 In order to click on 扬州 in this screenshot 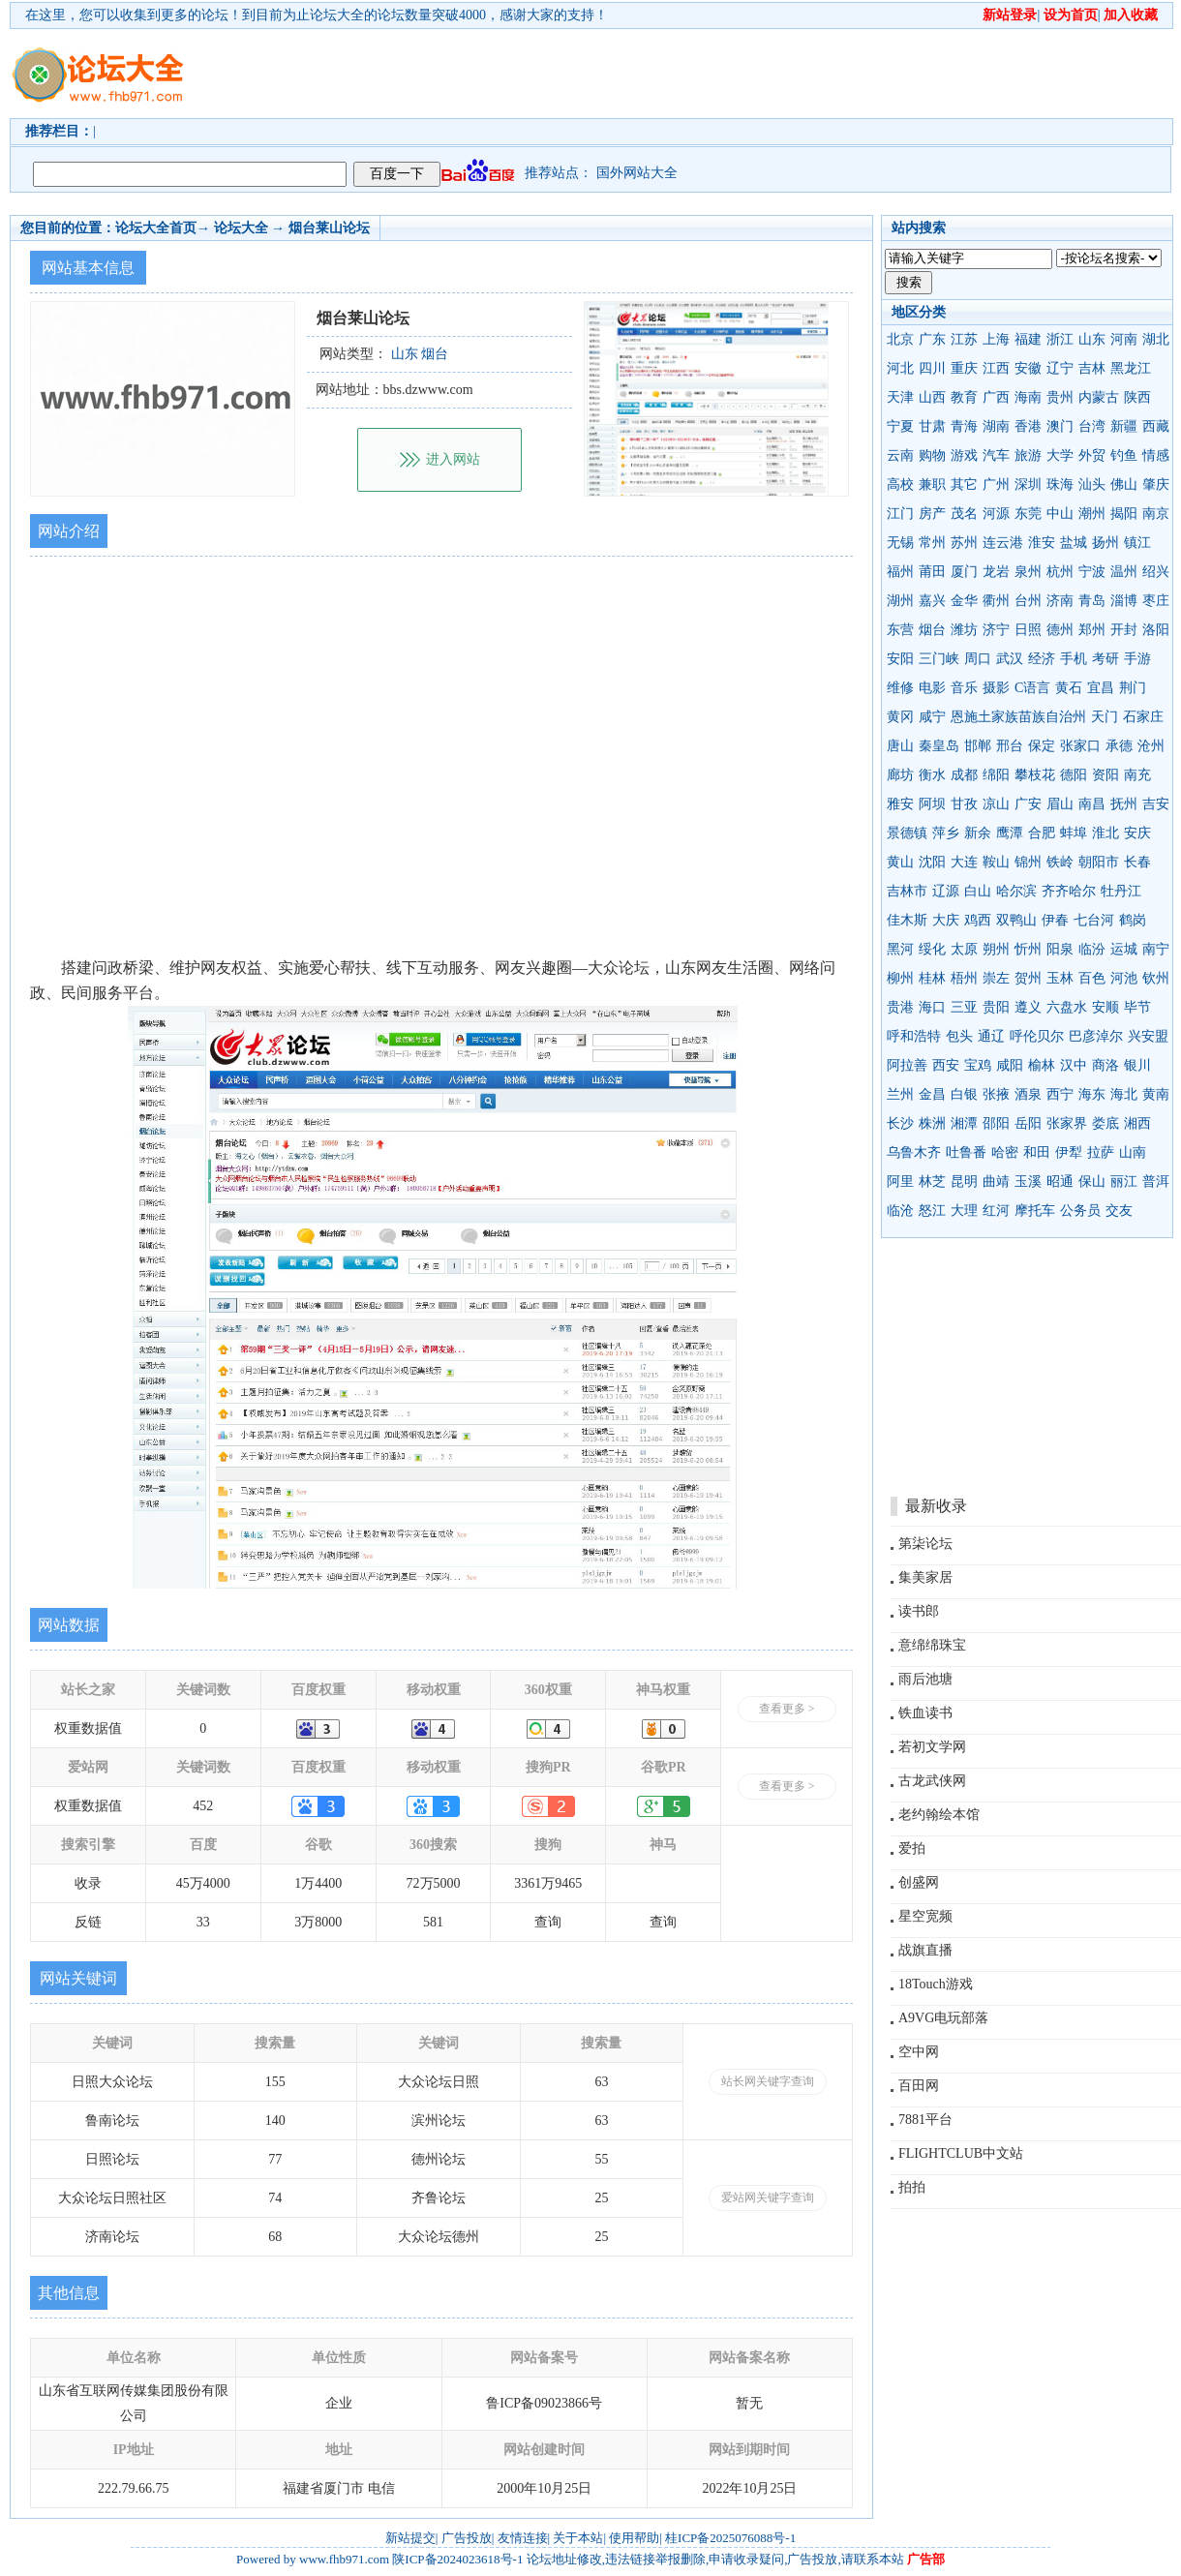, I will do `click(1105, 542)`.